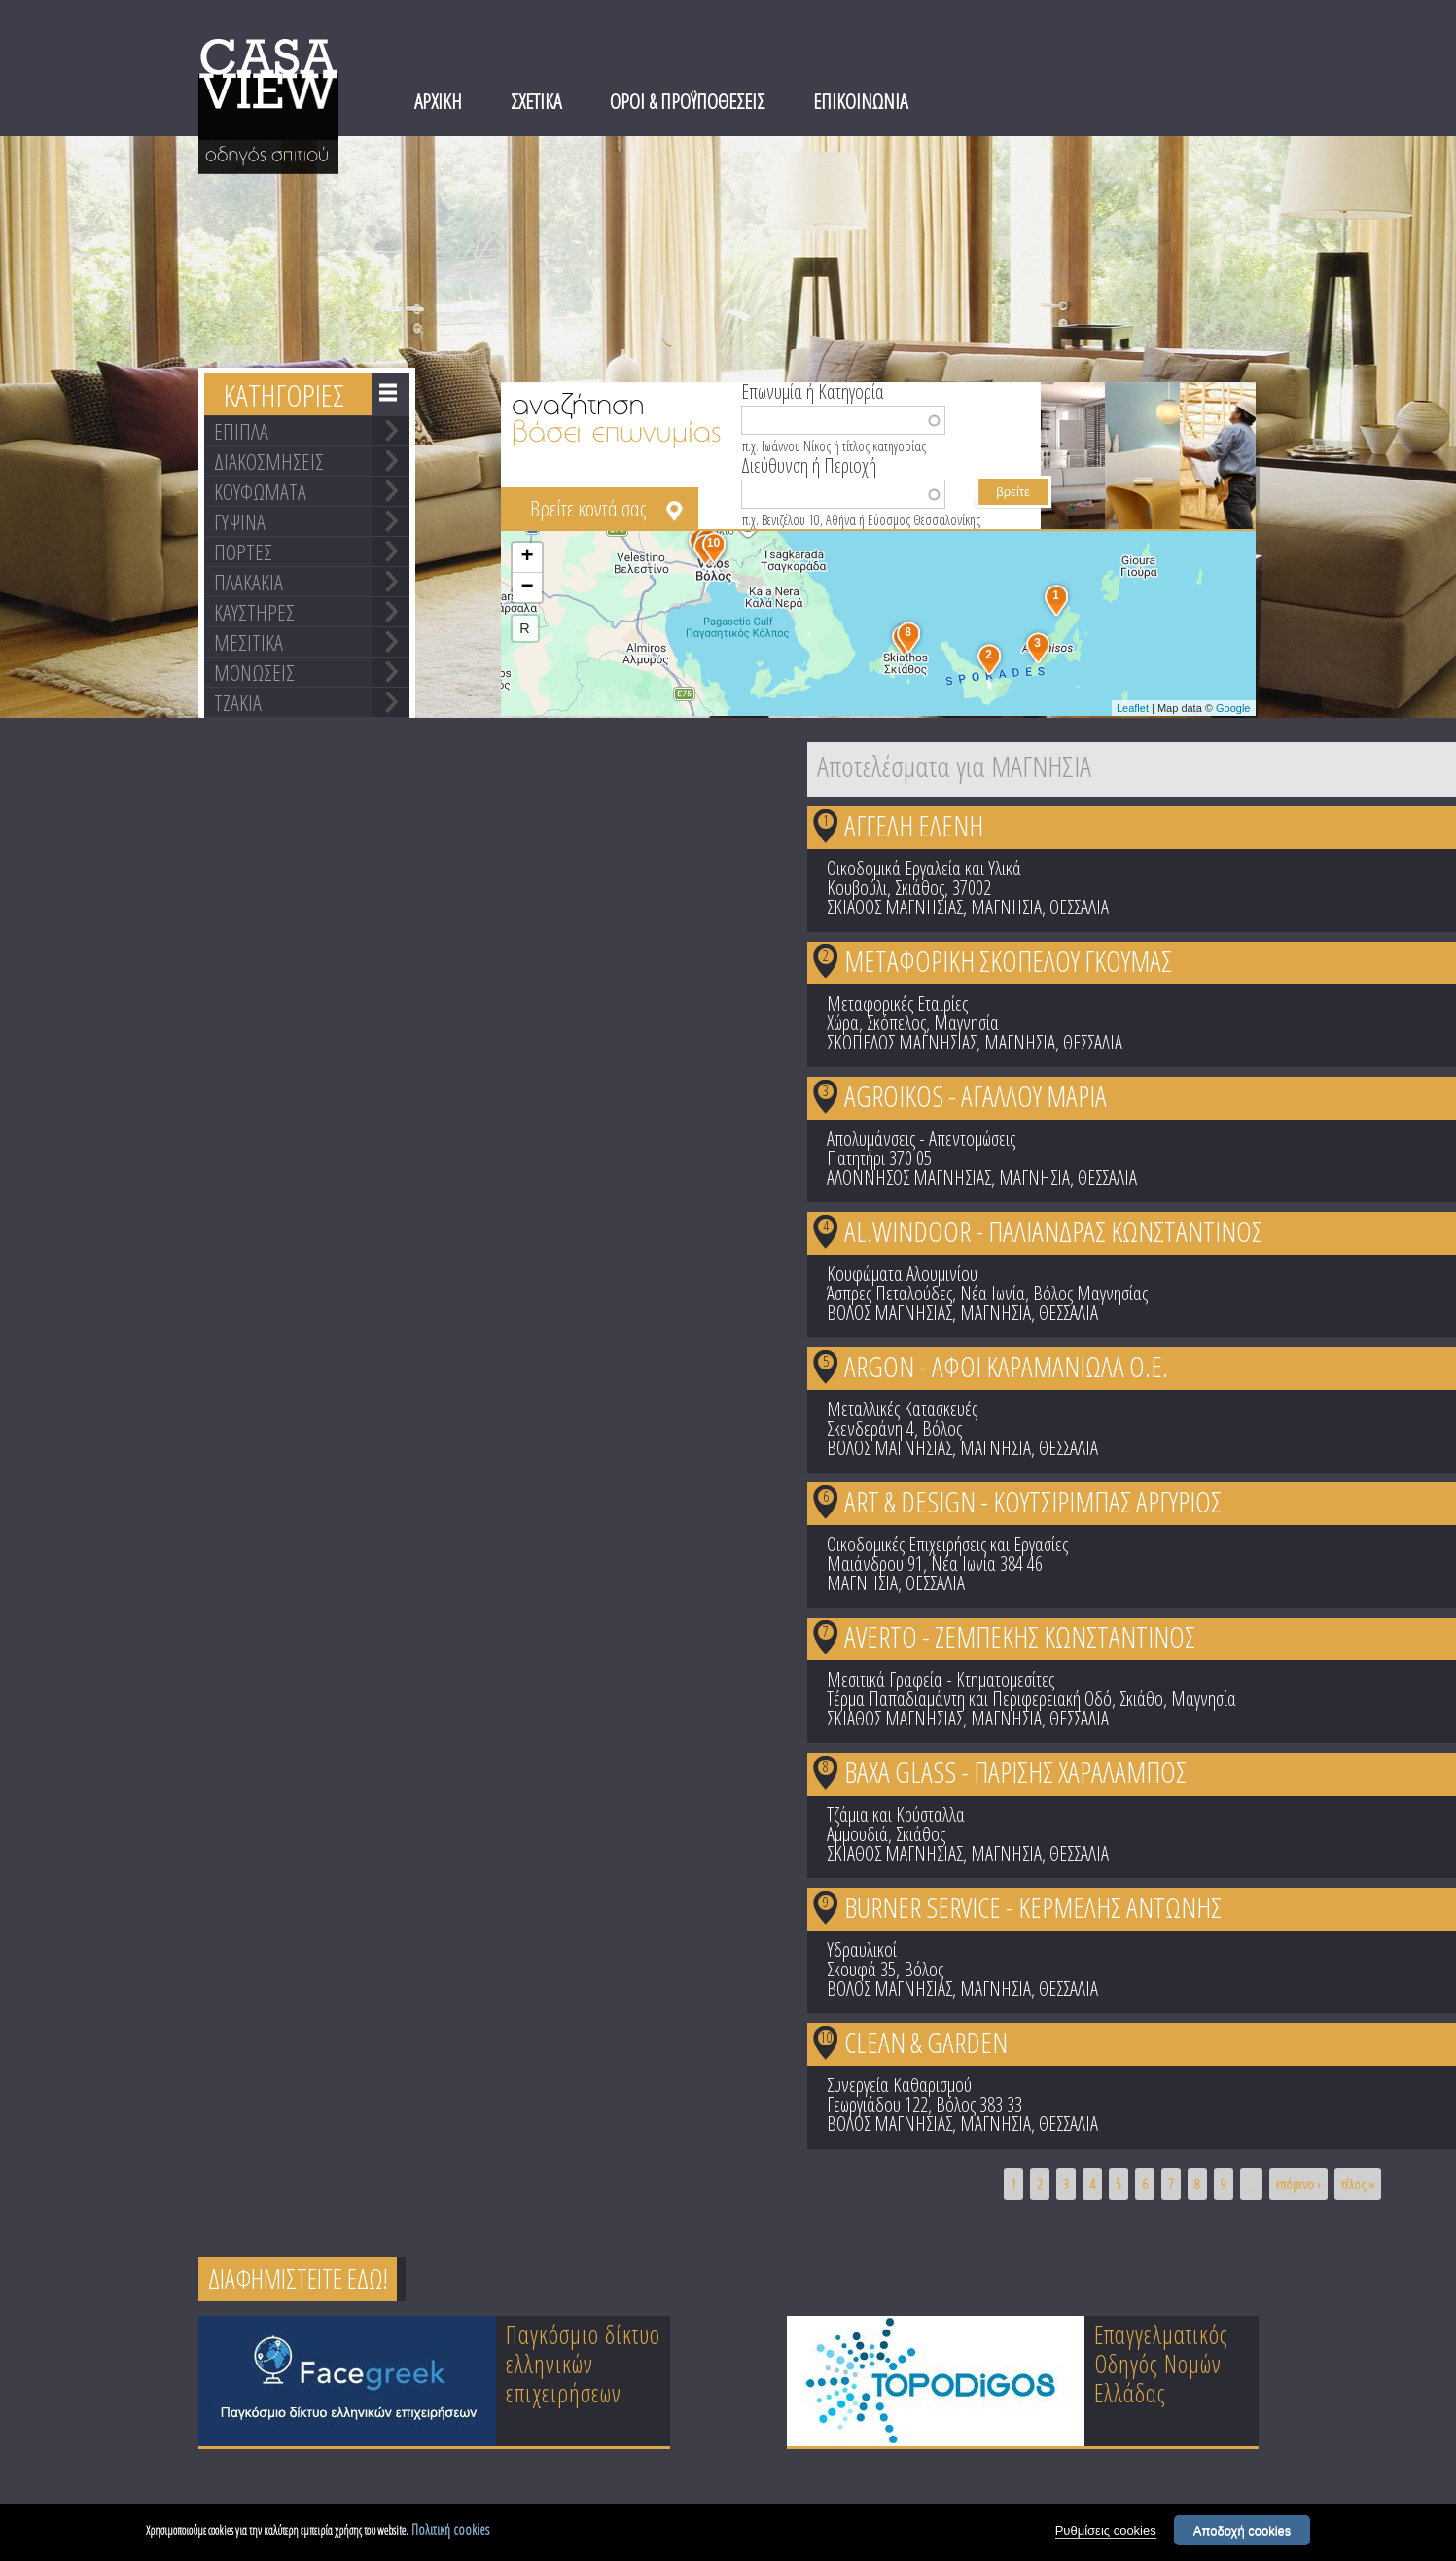  I want to click on Βρείτε κοντά σας, so click(588, 507).